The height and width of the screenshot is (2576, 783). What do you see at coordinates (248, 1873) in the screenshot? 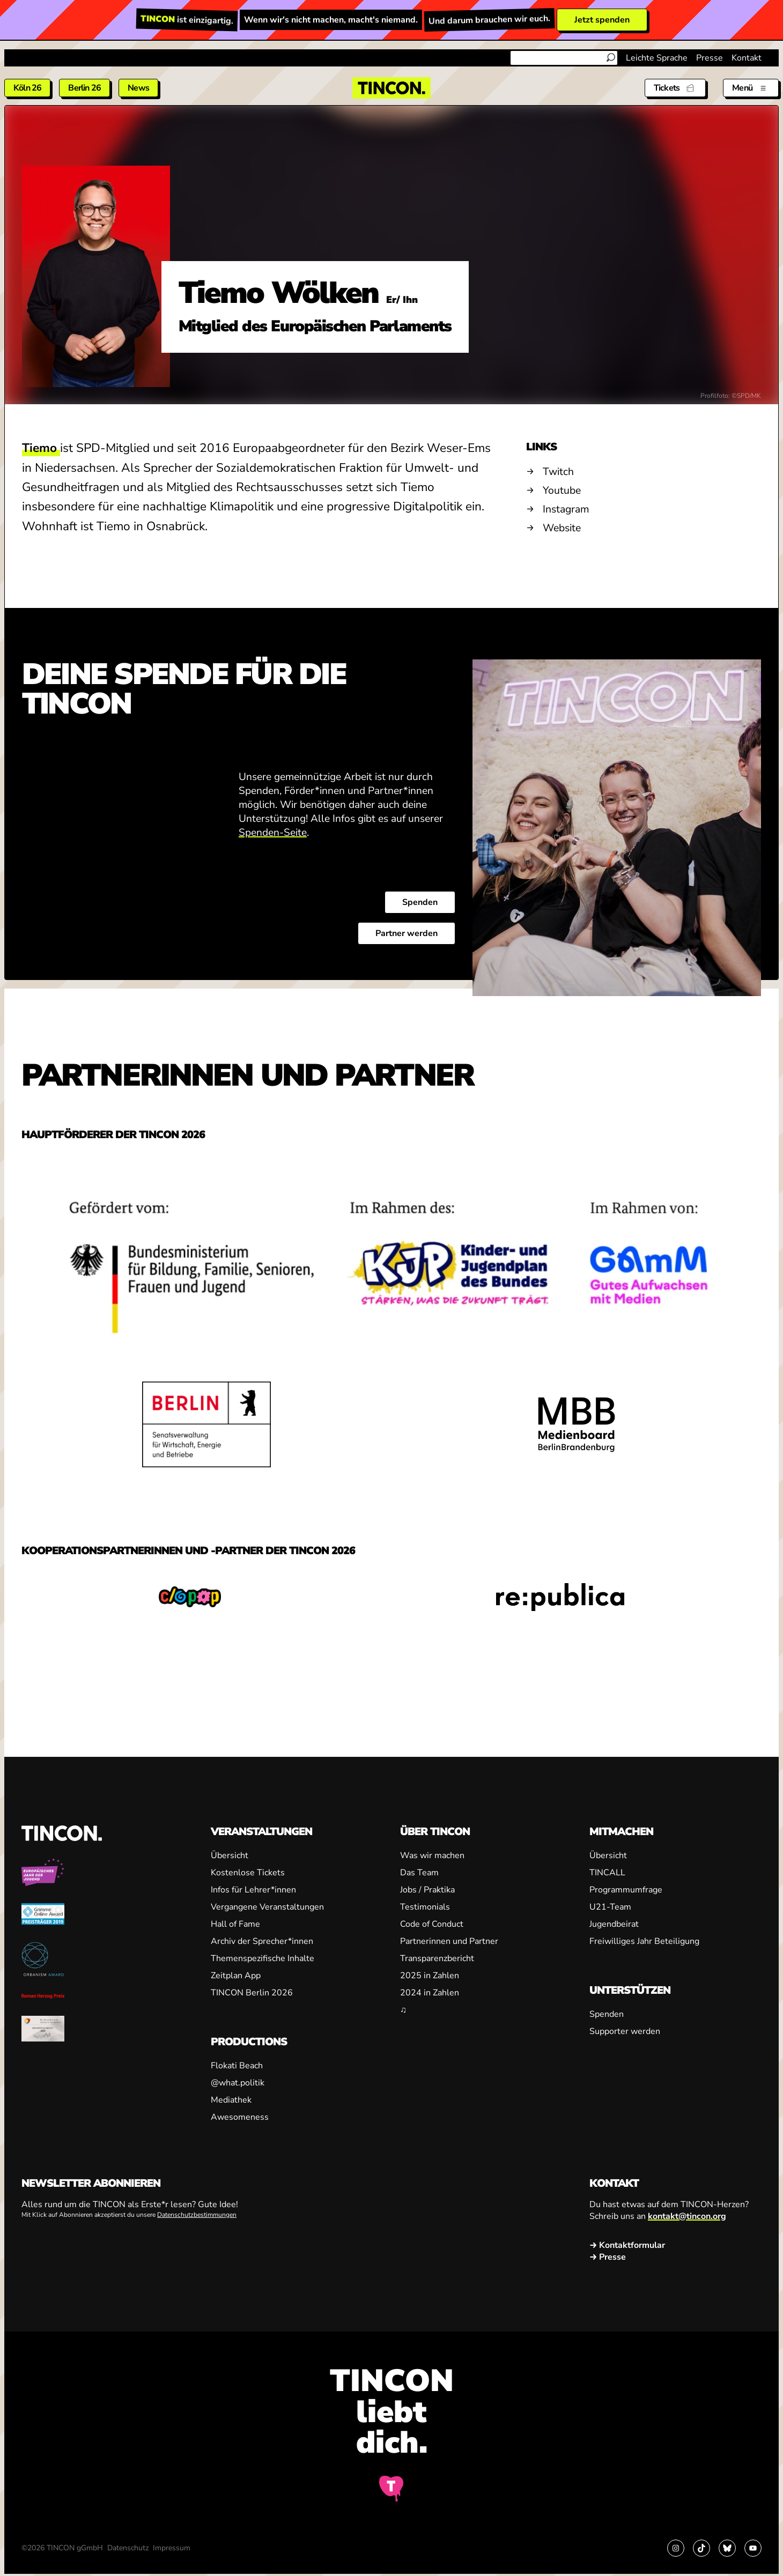
I see `Kostenlose Tickets` at bounding box center [248, 1873].